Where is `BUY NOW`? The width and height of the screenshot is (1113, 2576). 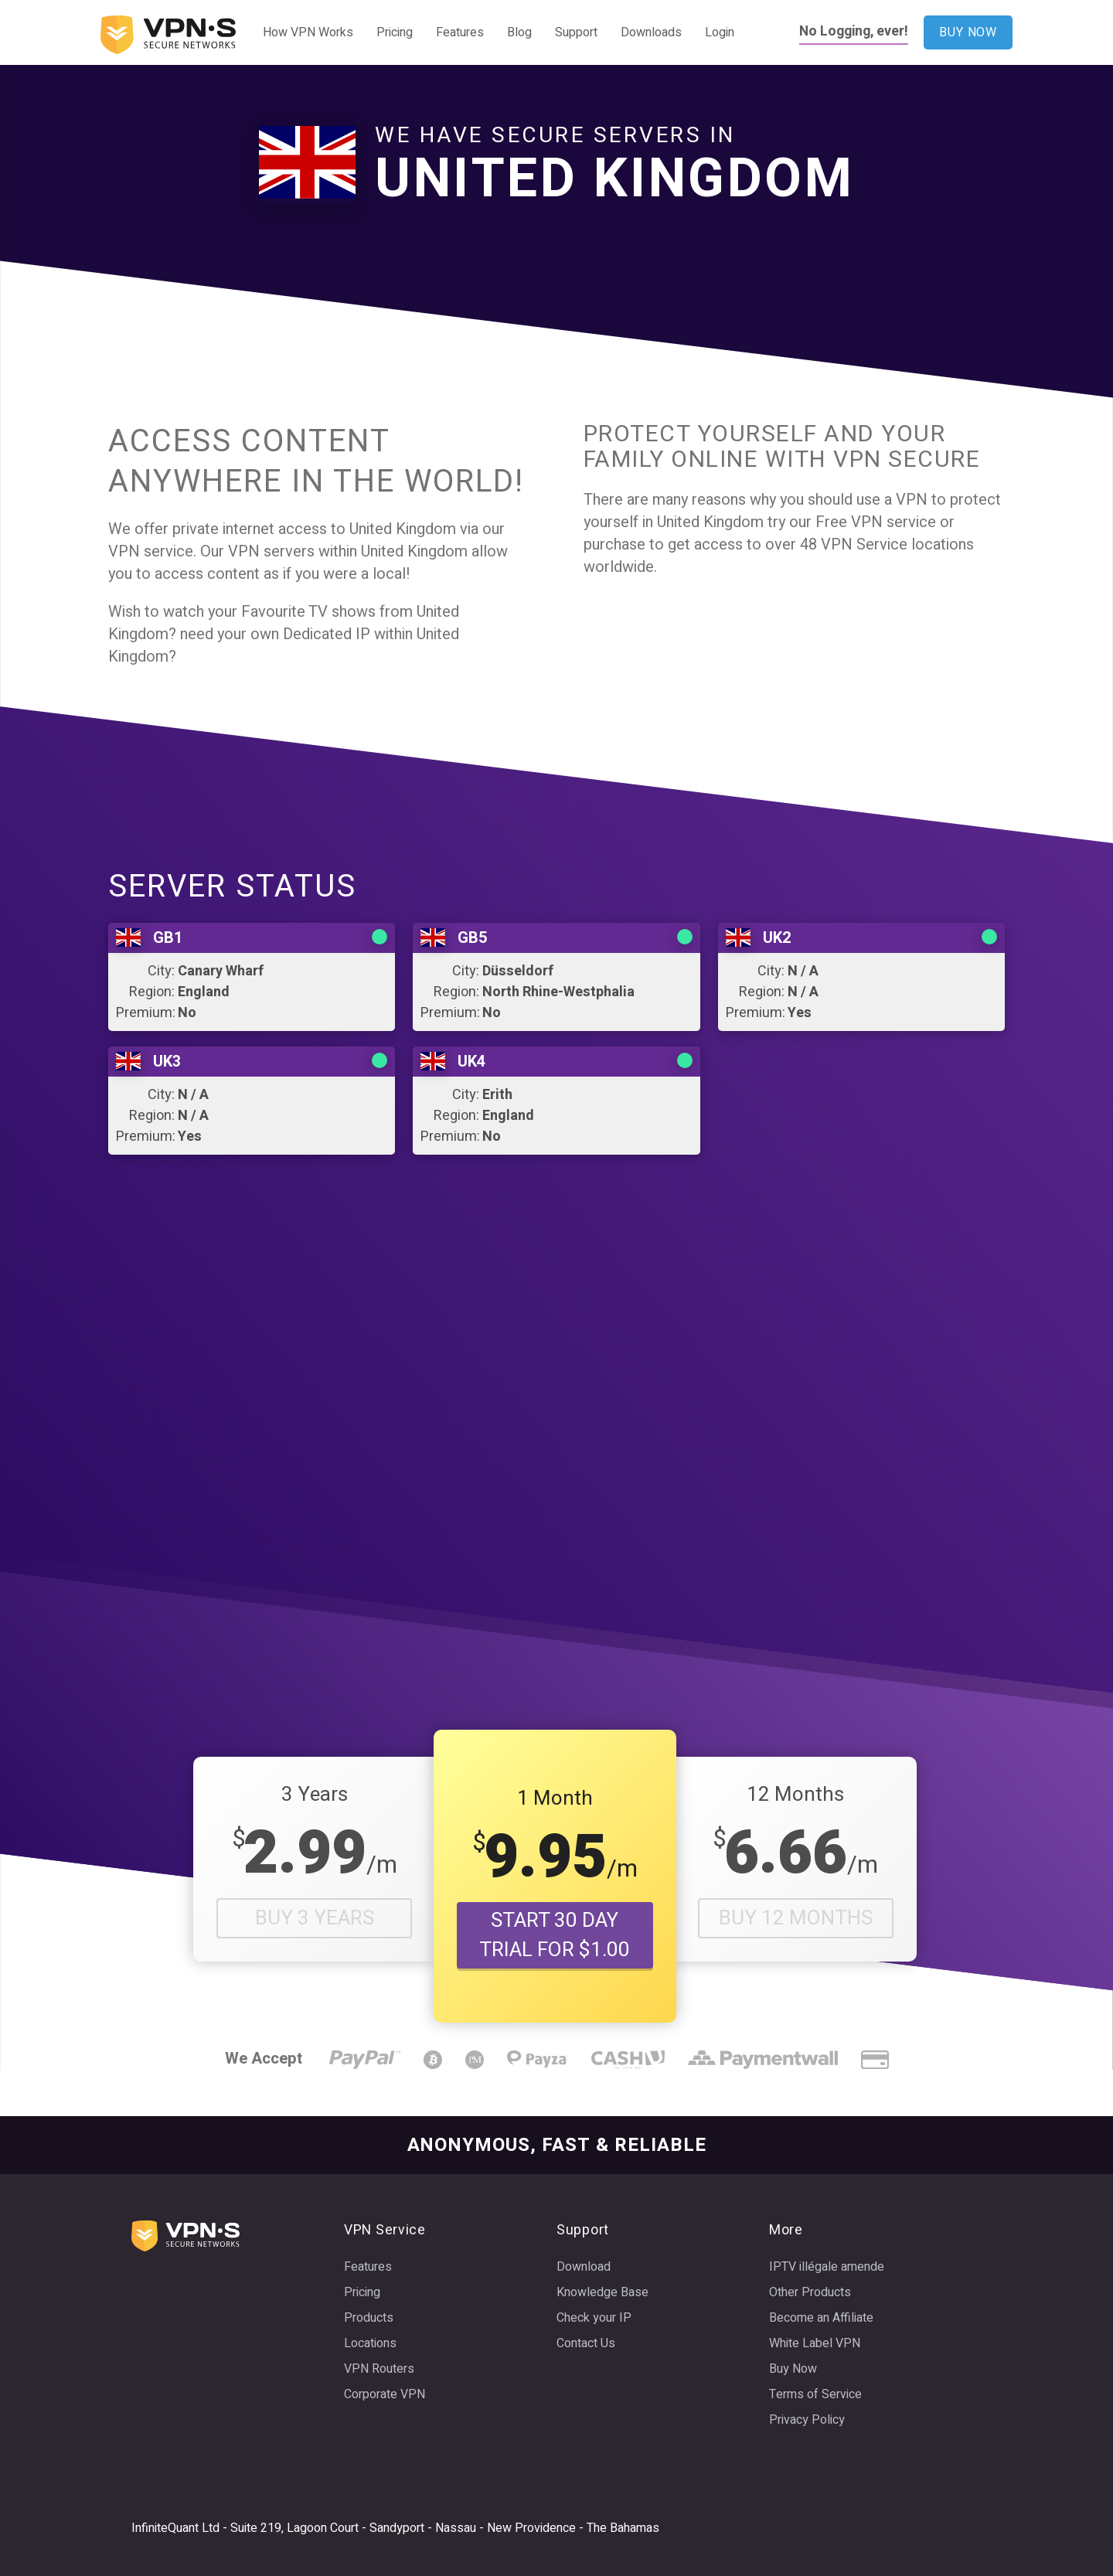 BUY NOW is located at coordinates (968, 32).